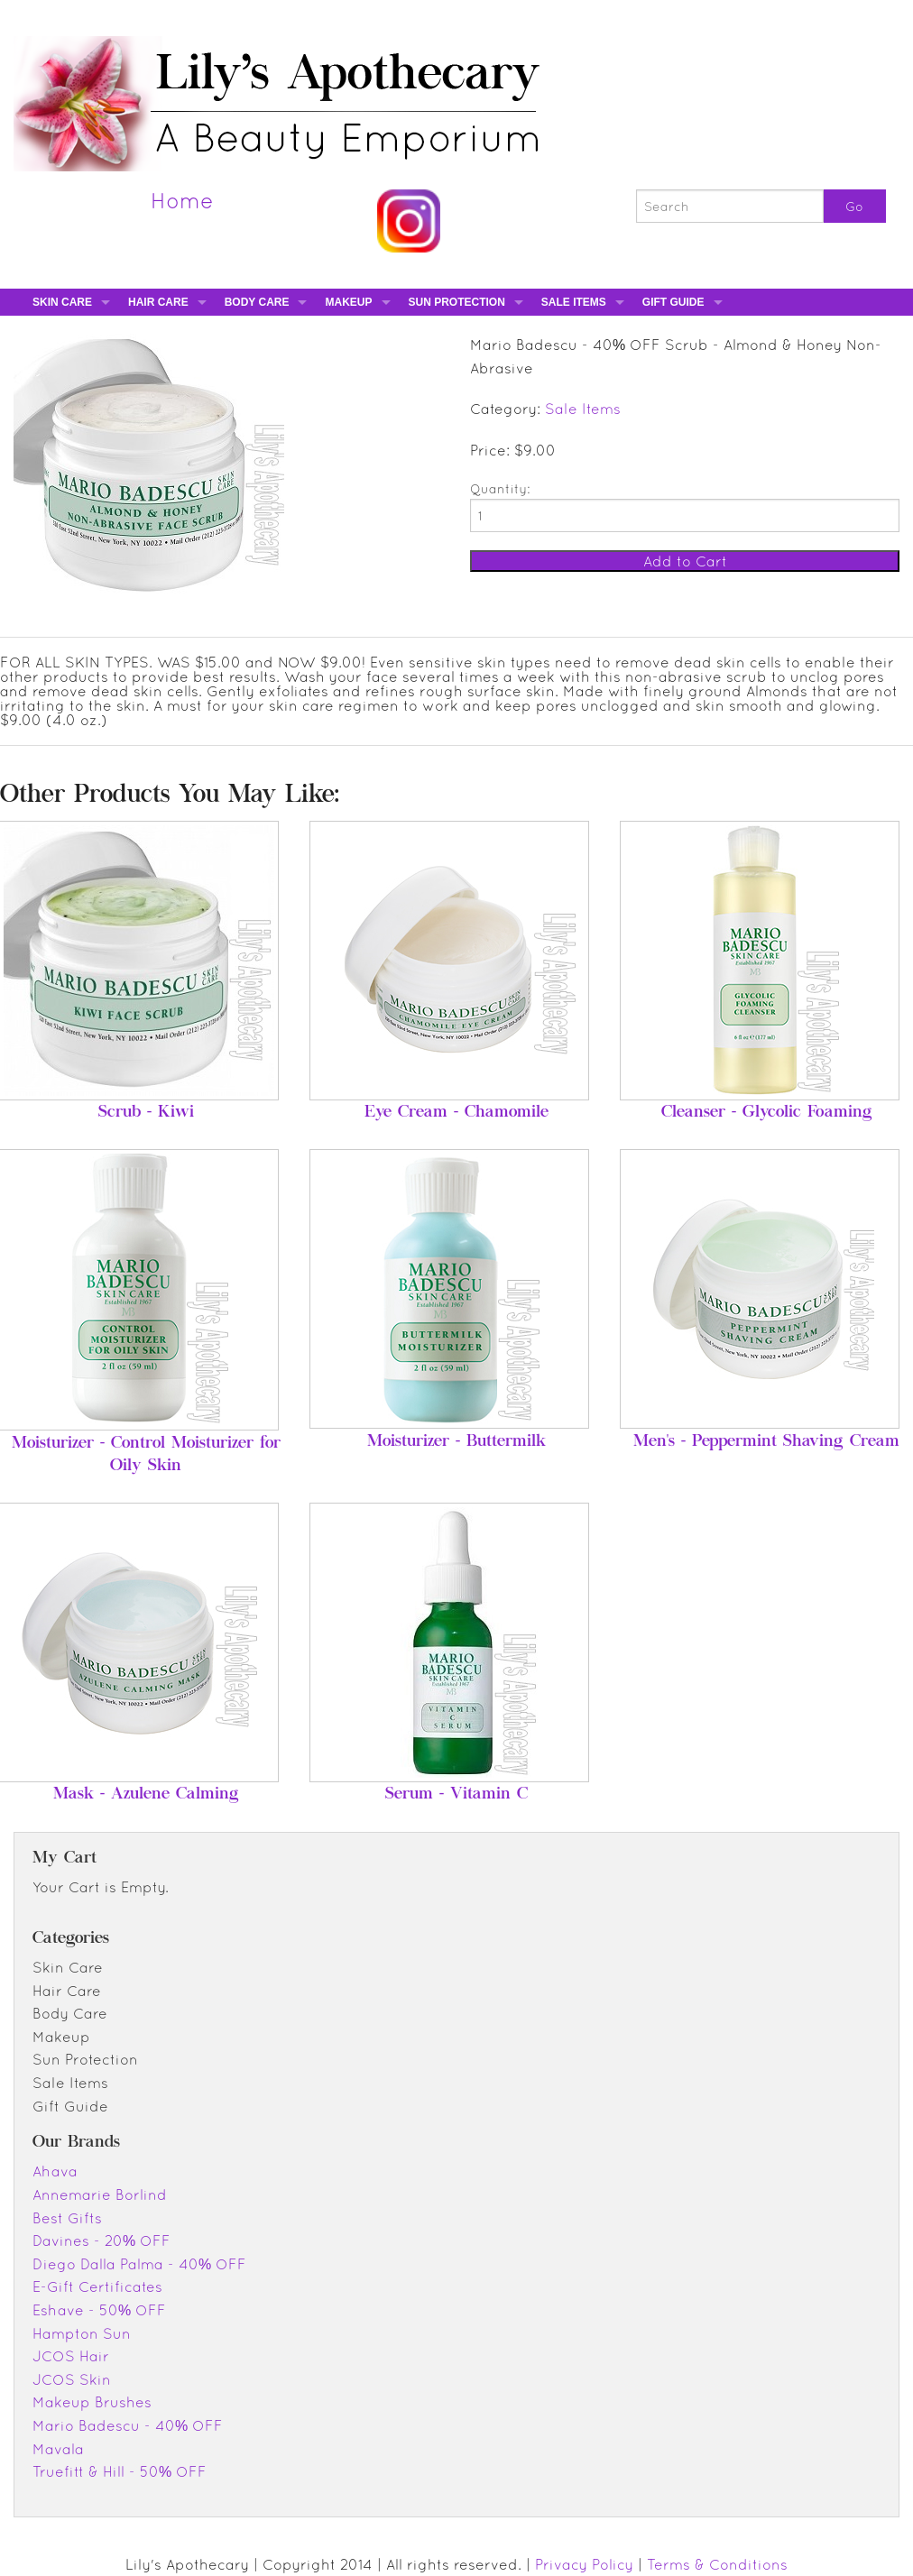 The height and width of the screenshot is (2576, 913). What do you see at coordinates (139, 2264) in the screenshot?
I see `Diego Dalla Palma - 40% OFF` at bounding box center [139, 2264].